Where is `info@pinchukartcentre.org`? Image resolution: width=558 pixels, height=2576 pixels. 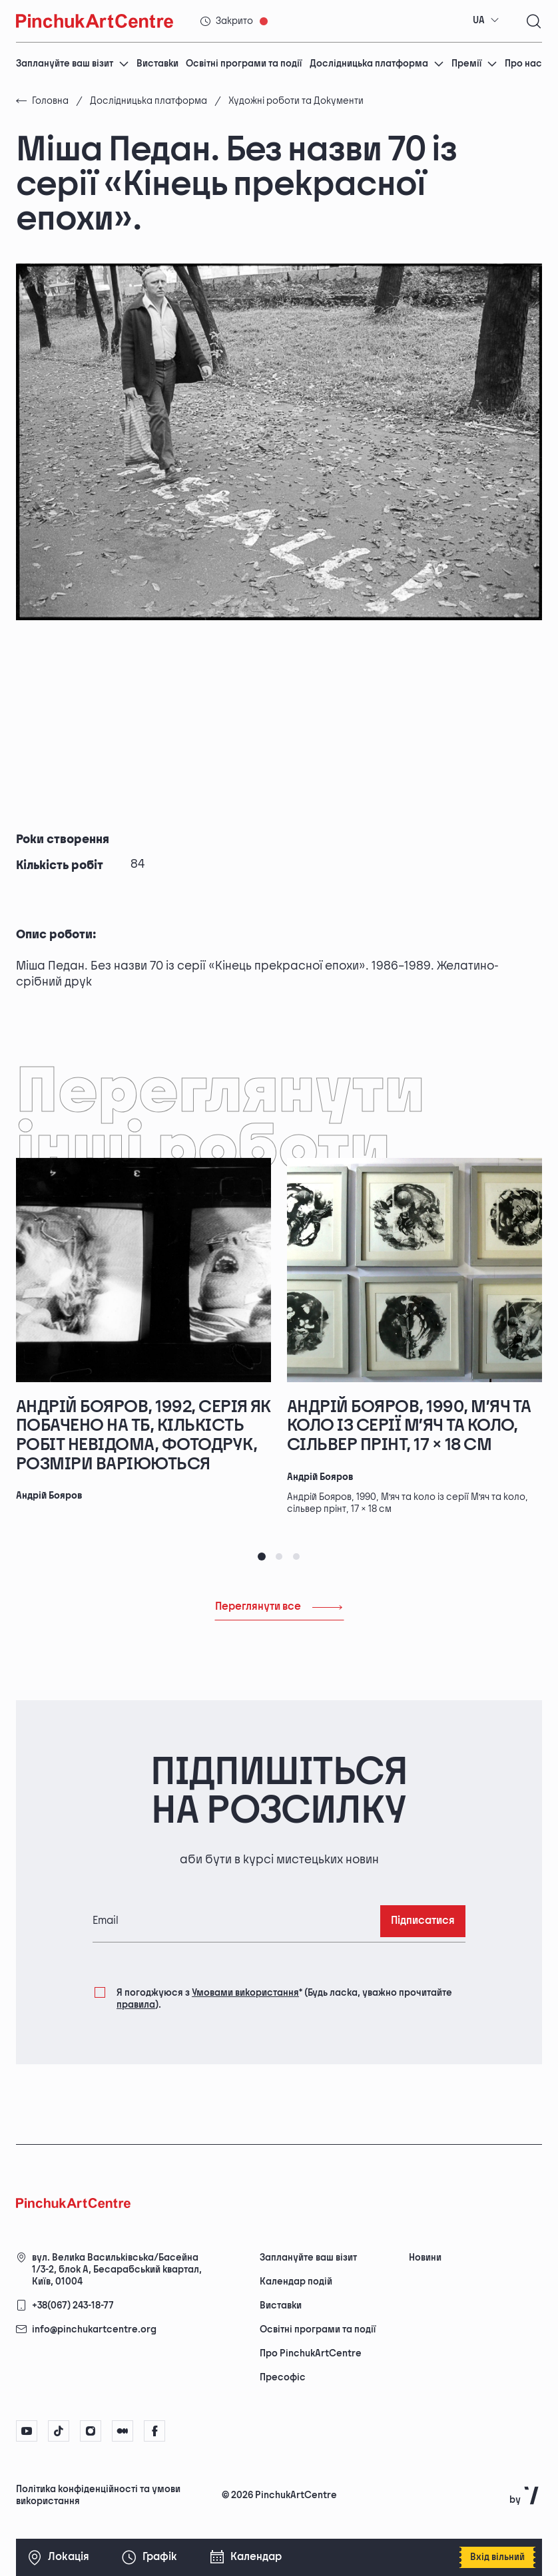
info@pinchukartcentre.org is located at coordinates (94, 2329).